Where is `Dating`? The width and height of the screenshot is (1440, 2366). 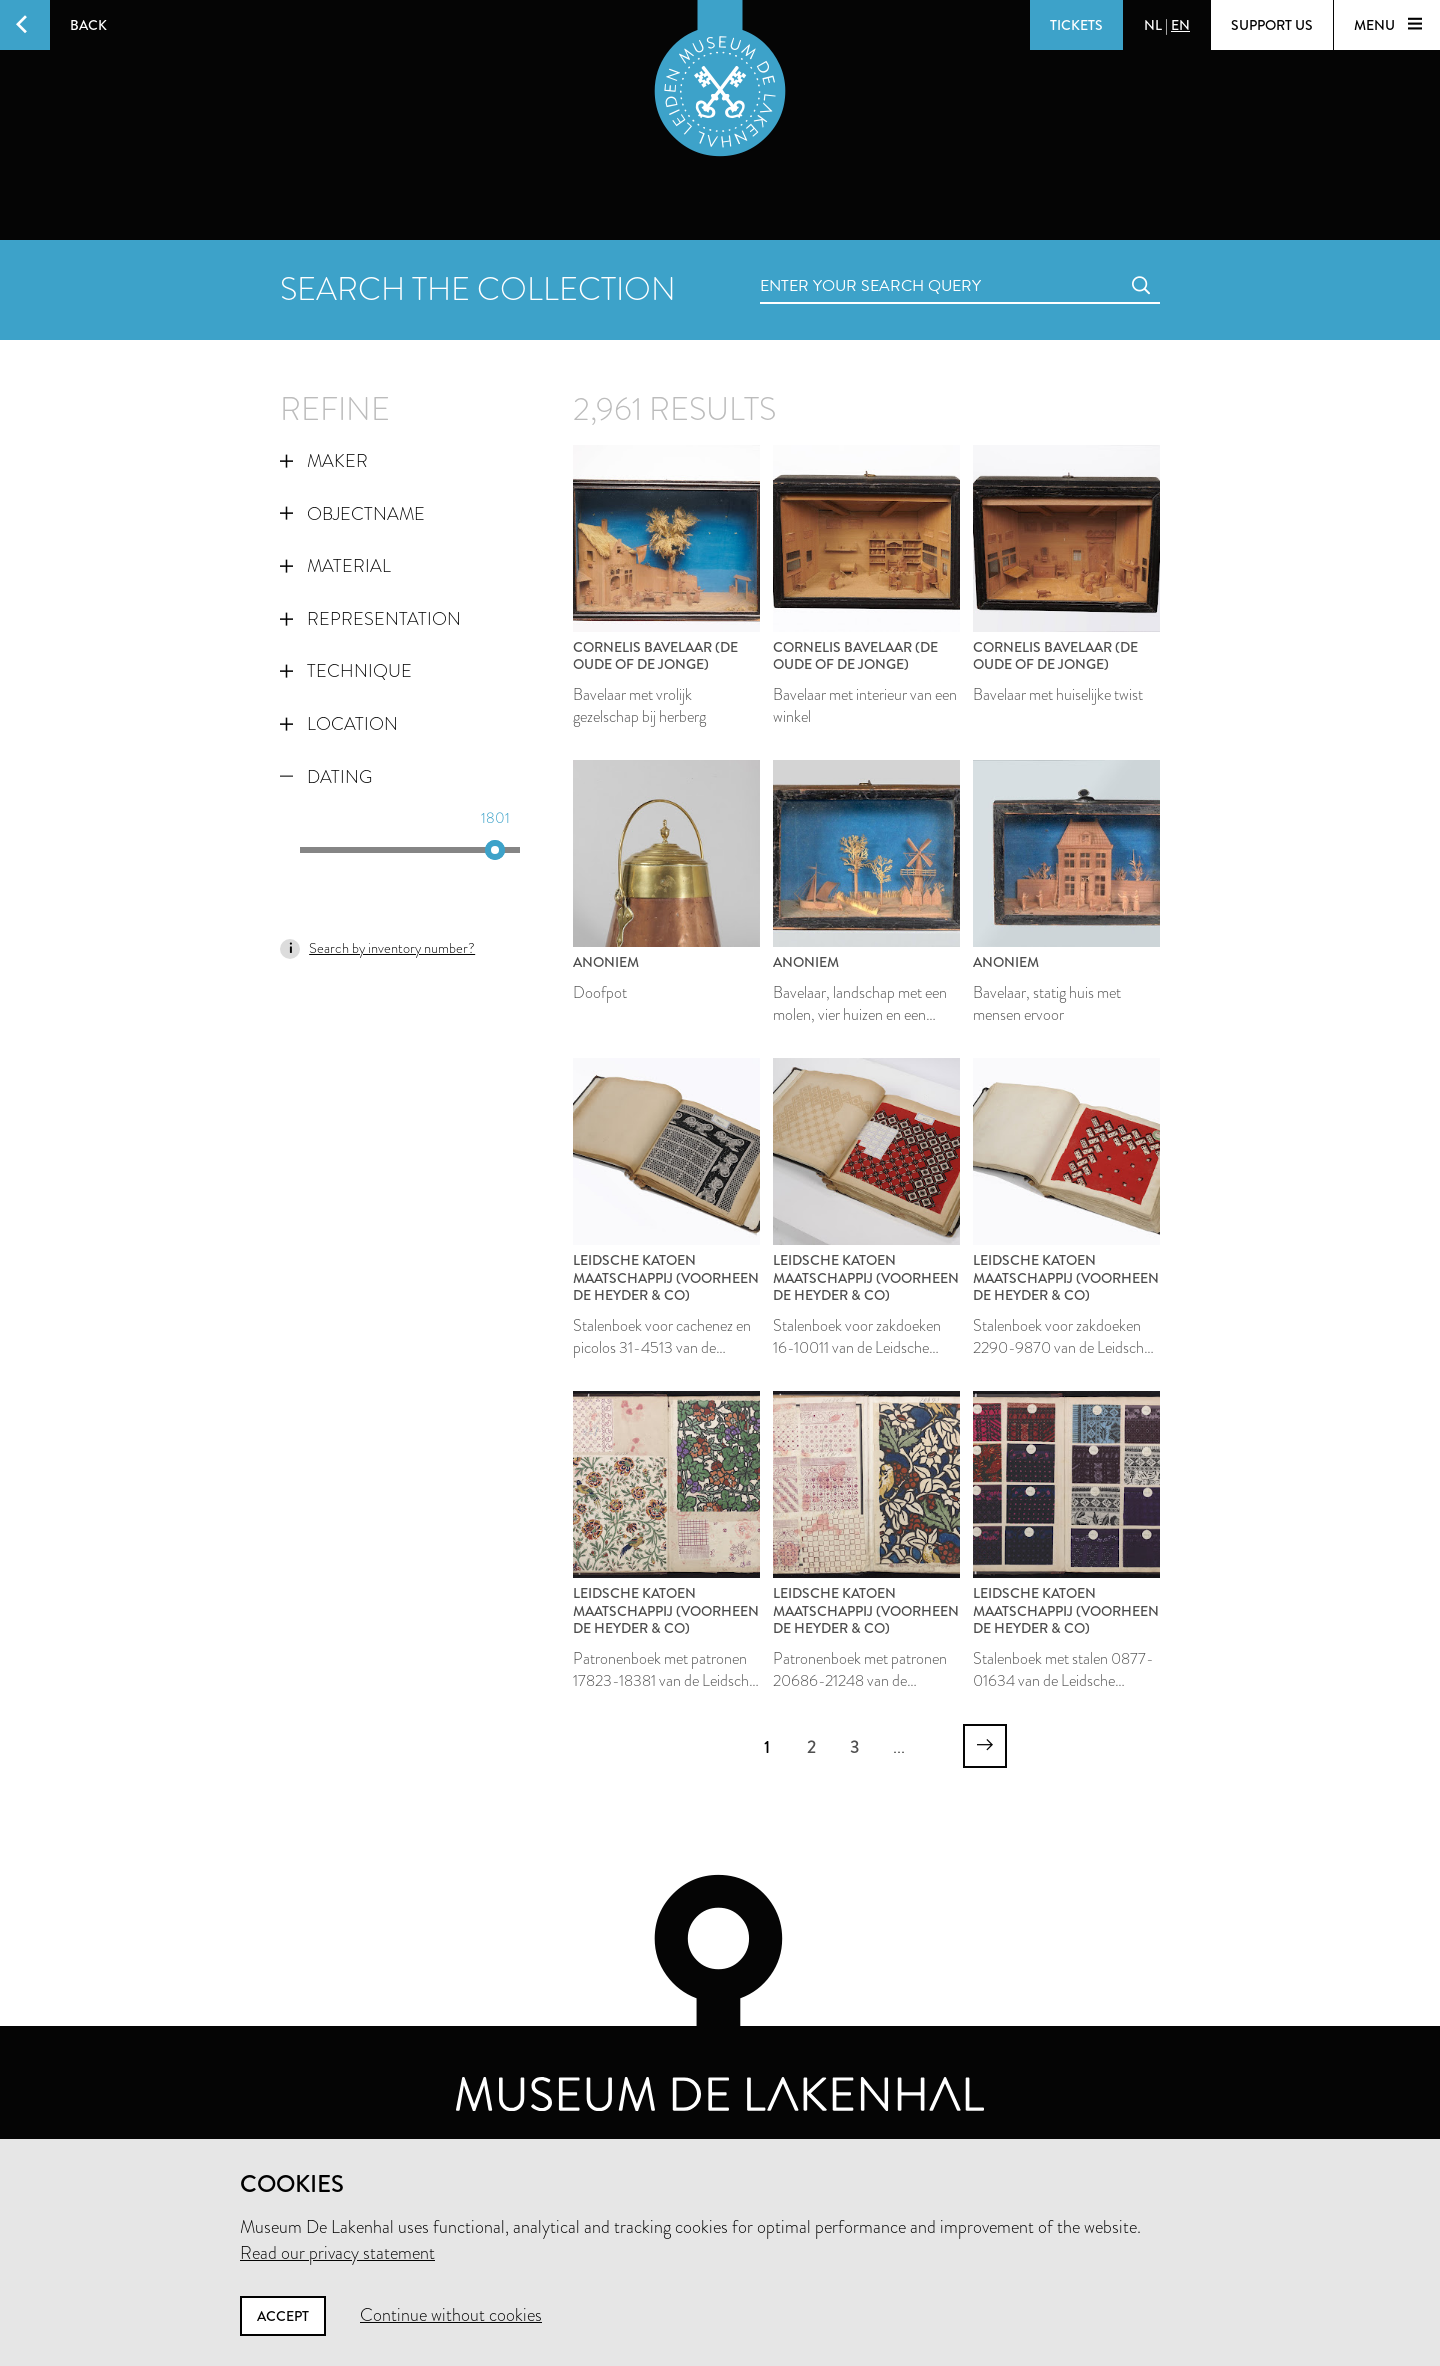
Dating is located at coordinates (326, 777).